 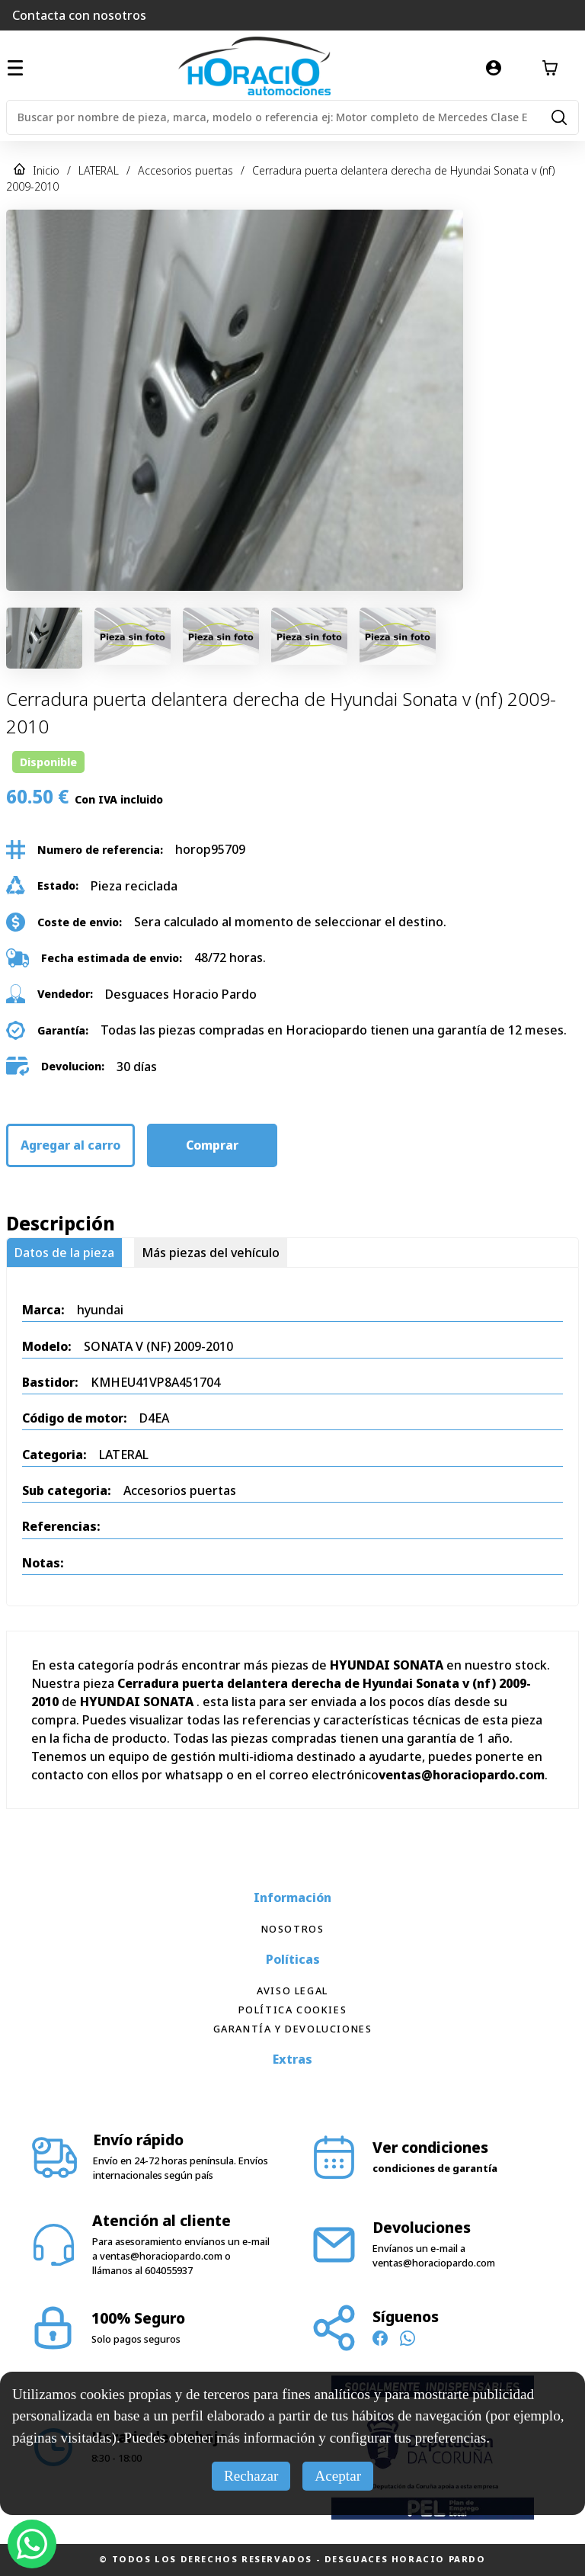 I want to click on Agregar al carro, so click(x=70, y=1145).